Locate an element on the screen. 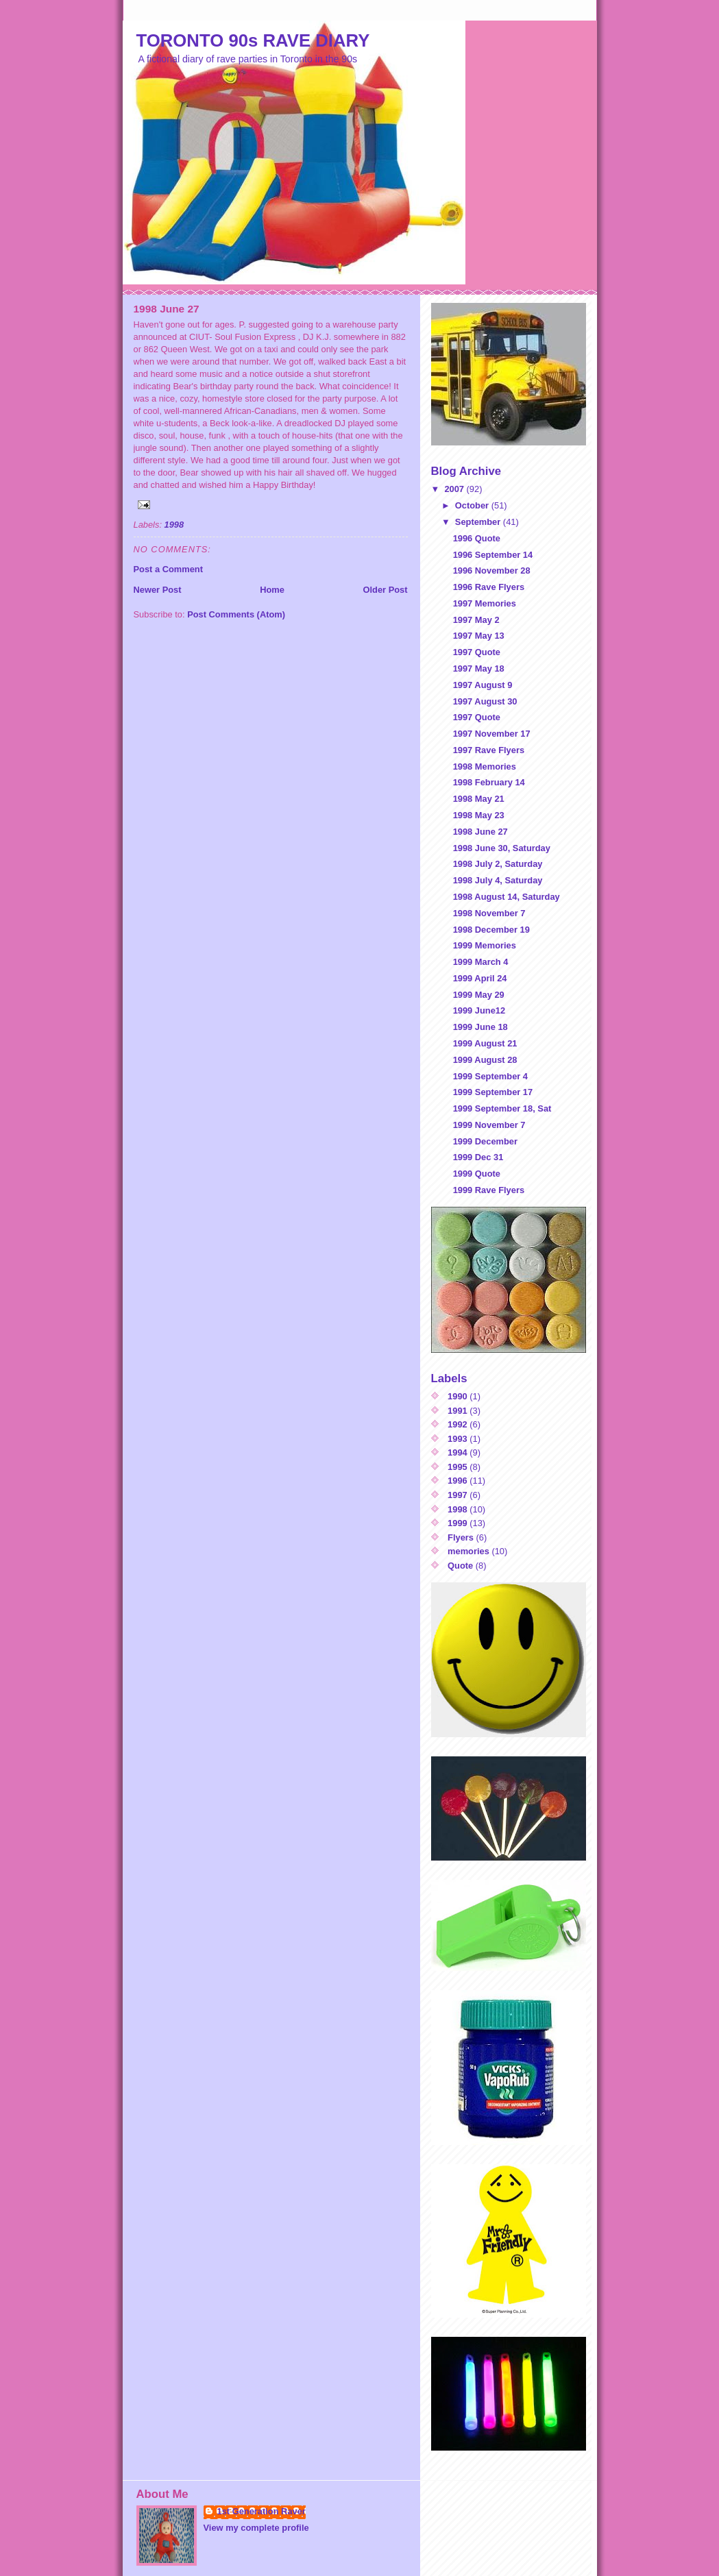  1997 Quote is located at coordinates (476, 652).